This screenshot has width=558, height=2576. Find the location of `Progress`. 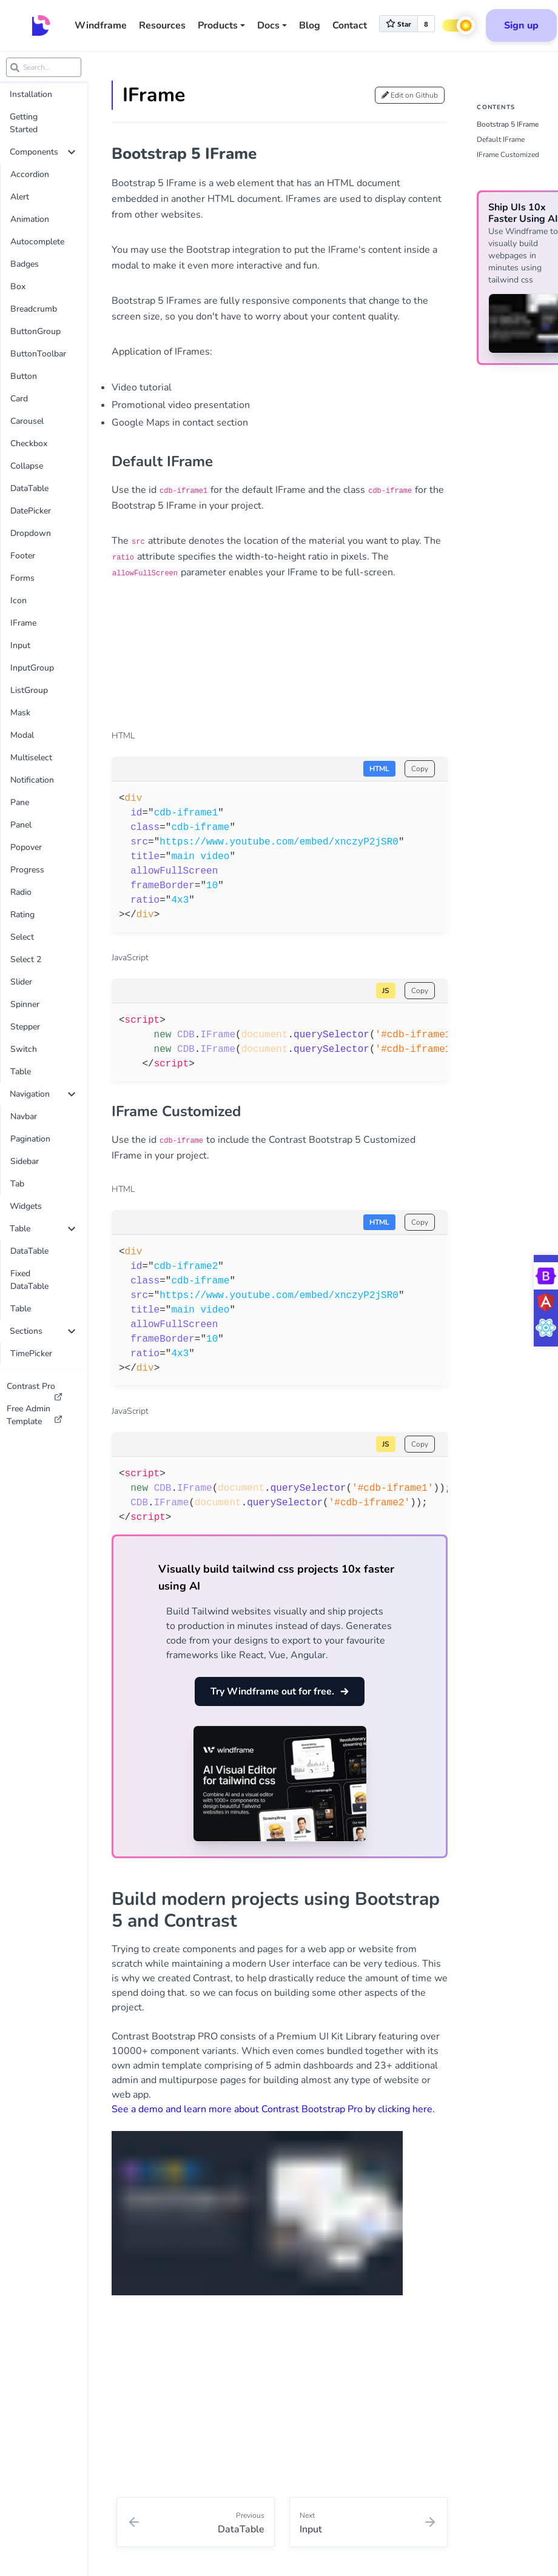

Progress is located at coordinates (27, 869).